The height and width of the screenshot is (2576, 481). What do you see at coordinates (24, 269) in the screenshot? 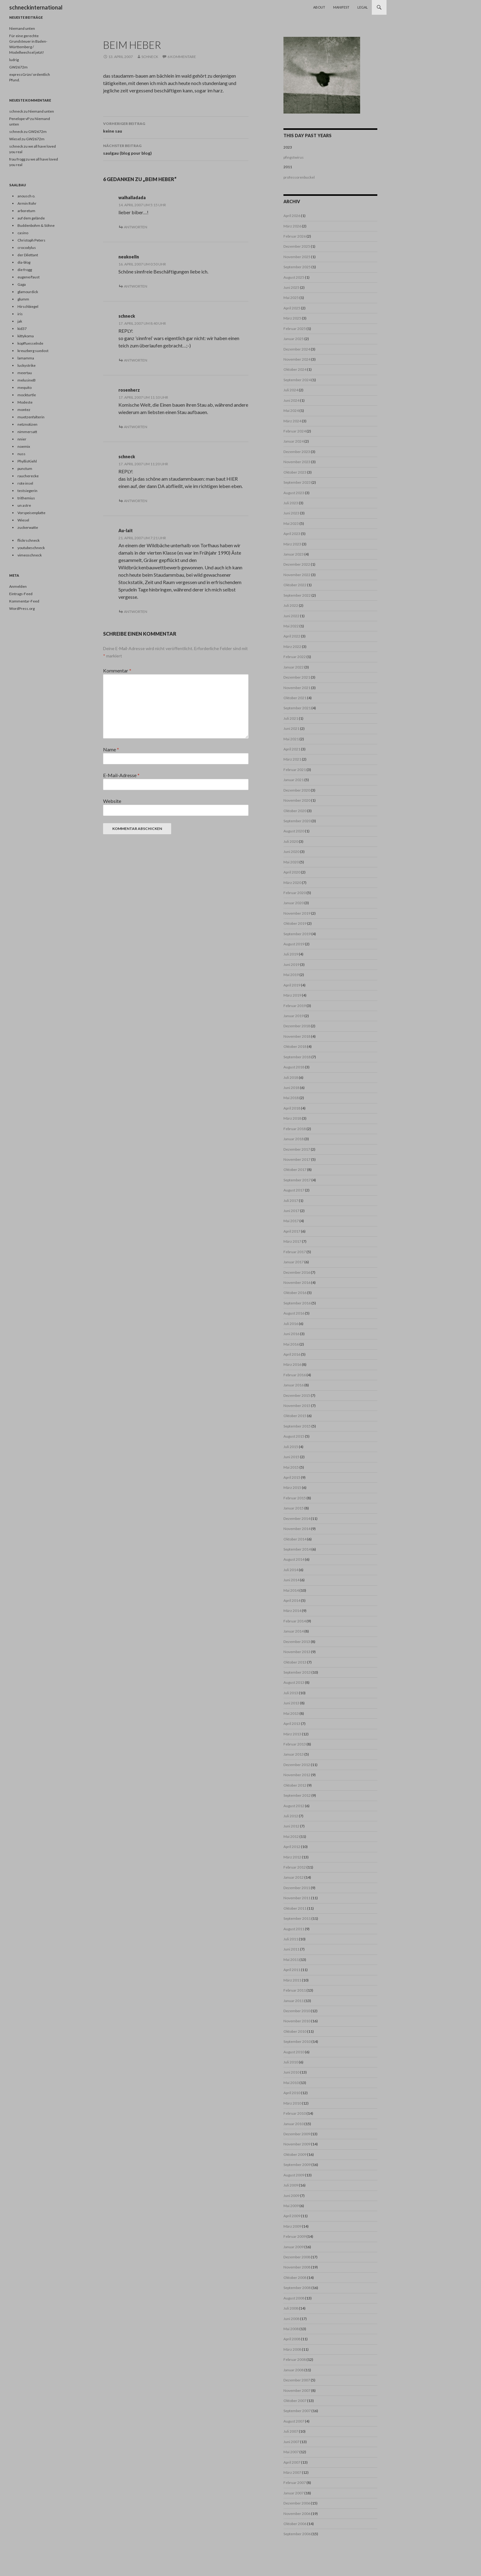
I see `die frogg` at bounding box center [24, 269].